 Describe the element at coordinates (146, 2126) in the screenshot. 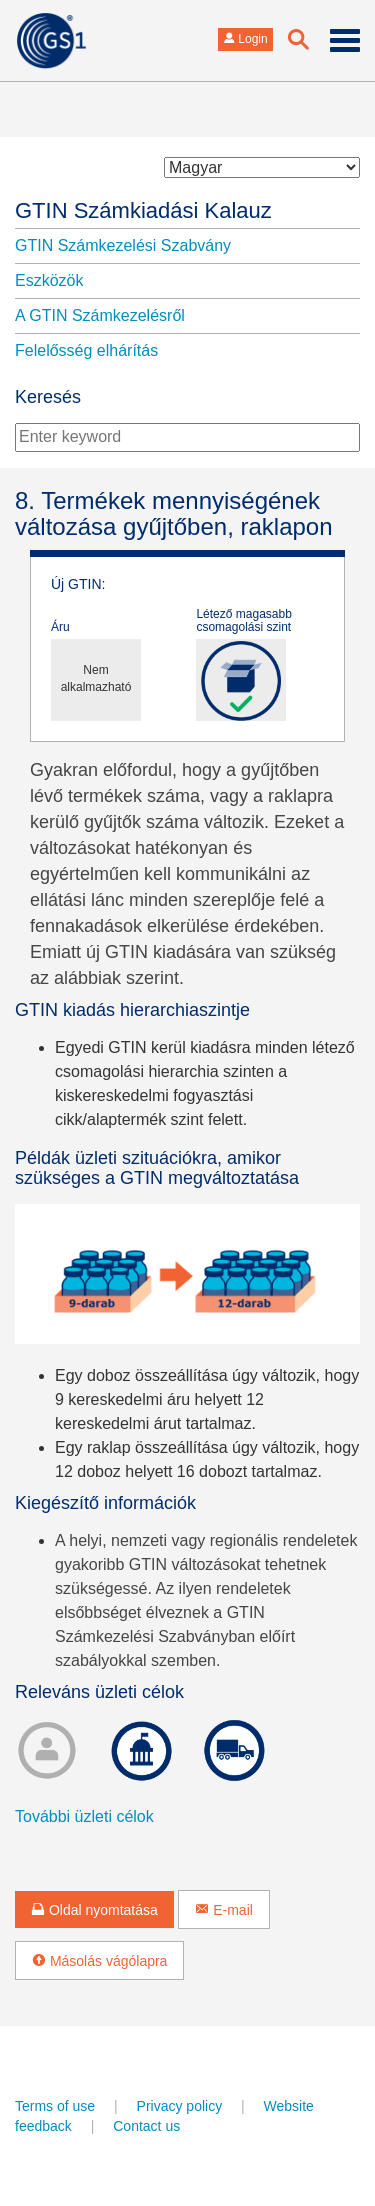

I see `Contact us` at that location.